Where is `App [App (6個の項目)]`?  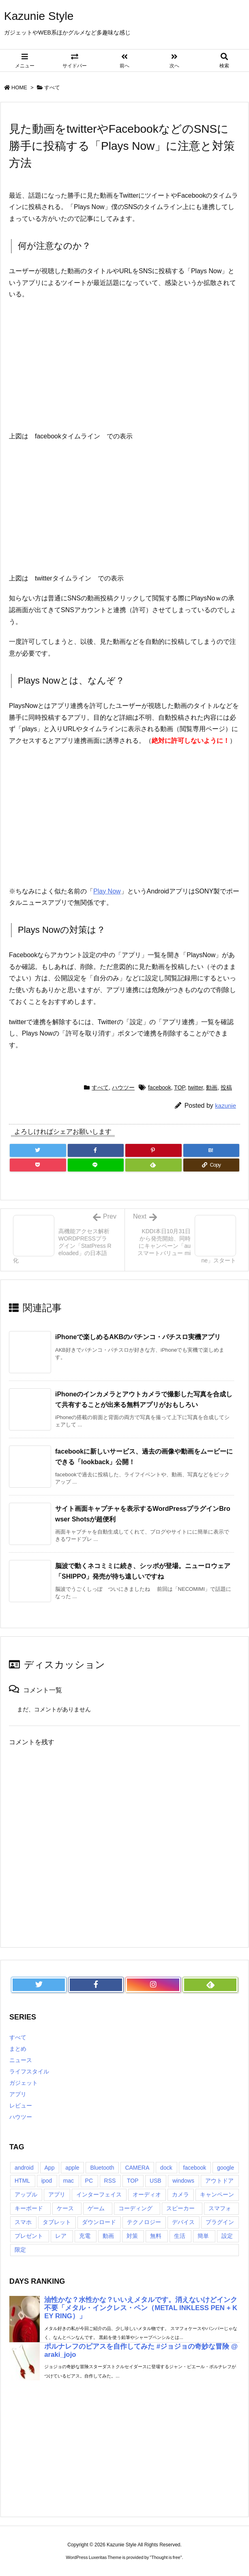 App [App (6個の項目)] is located at coordinates (50, 2167).